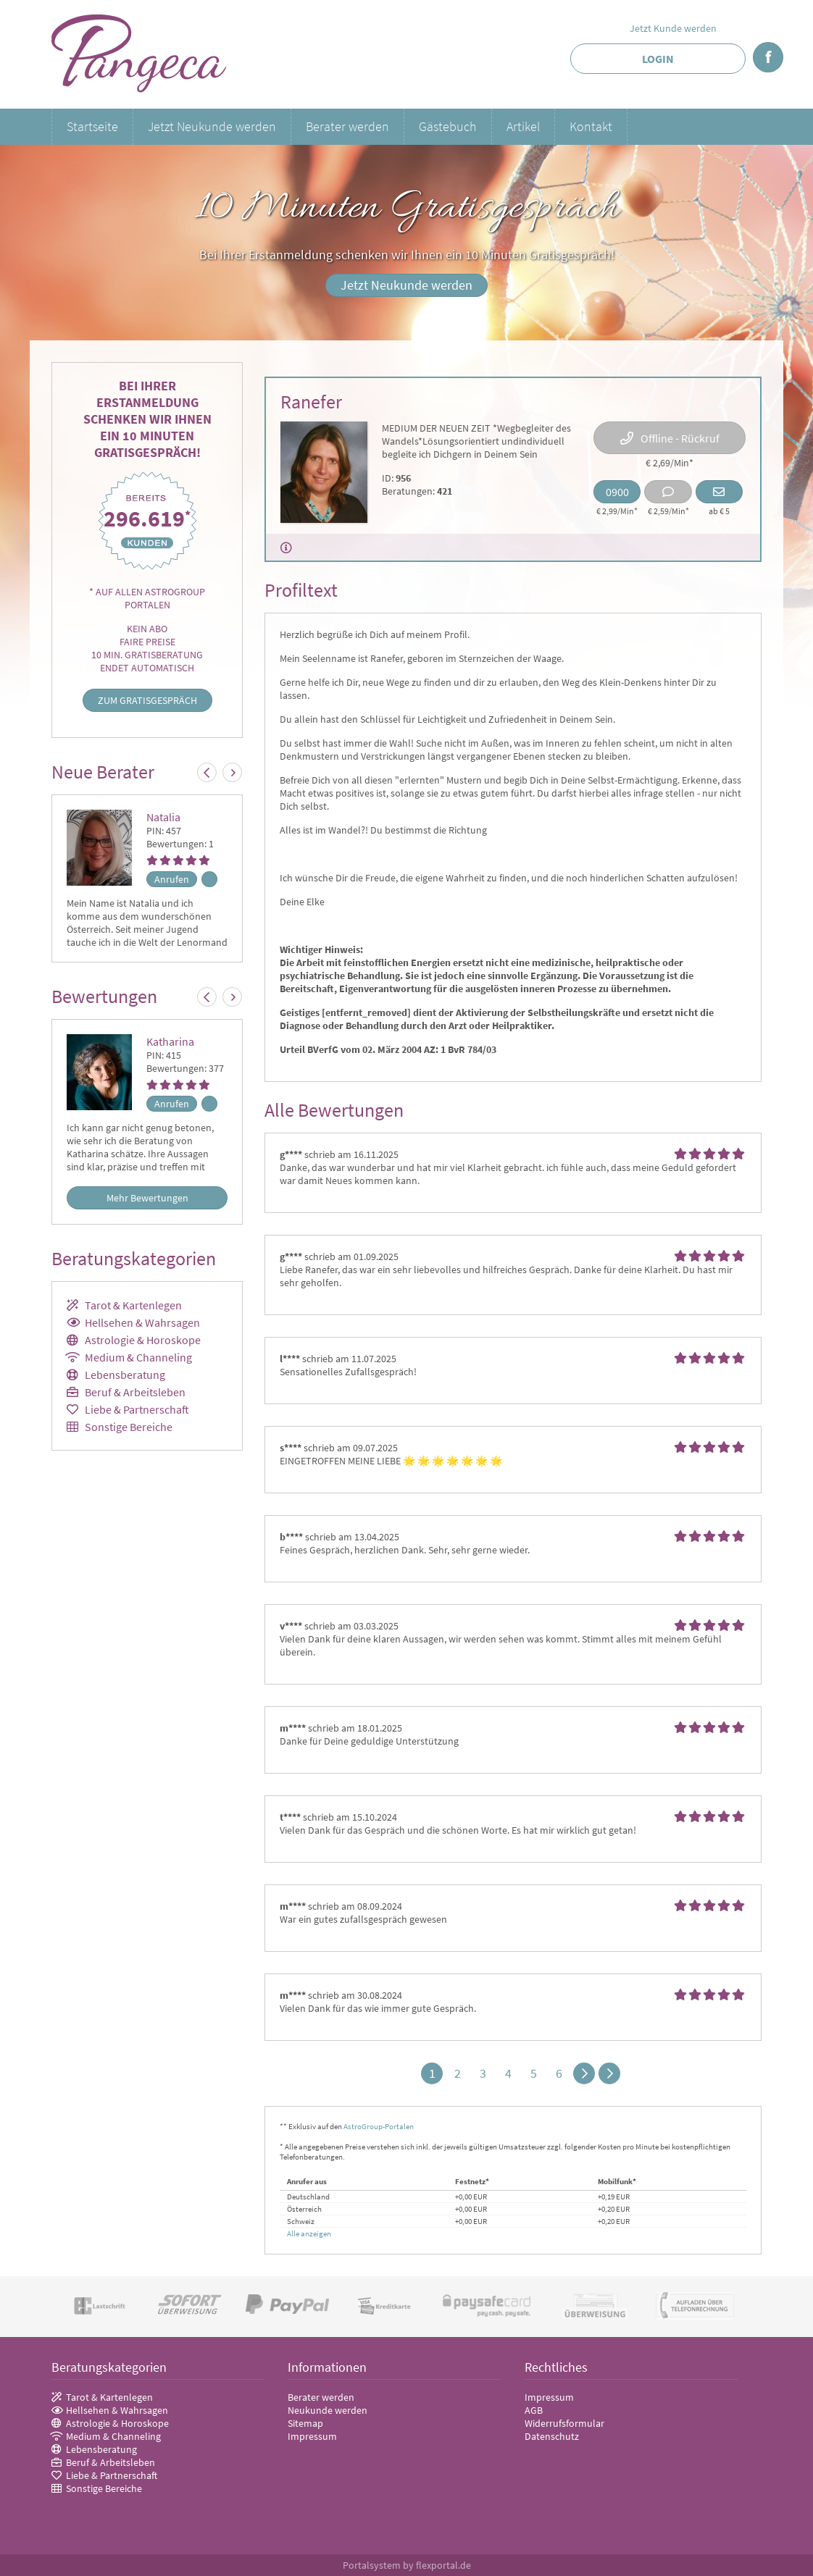  What do you see at coordinates (591, 126) in the screenshot?
I see `Kontakt` at bounding box center [591, 126].